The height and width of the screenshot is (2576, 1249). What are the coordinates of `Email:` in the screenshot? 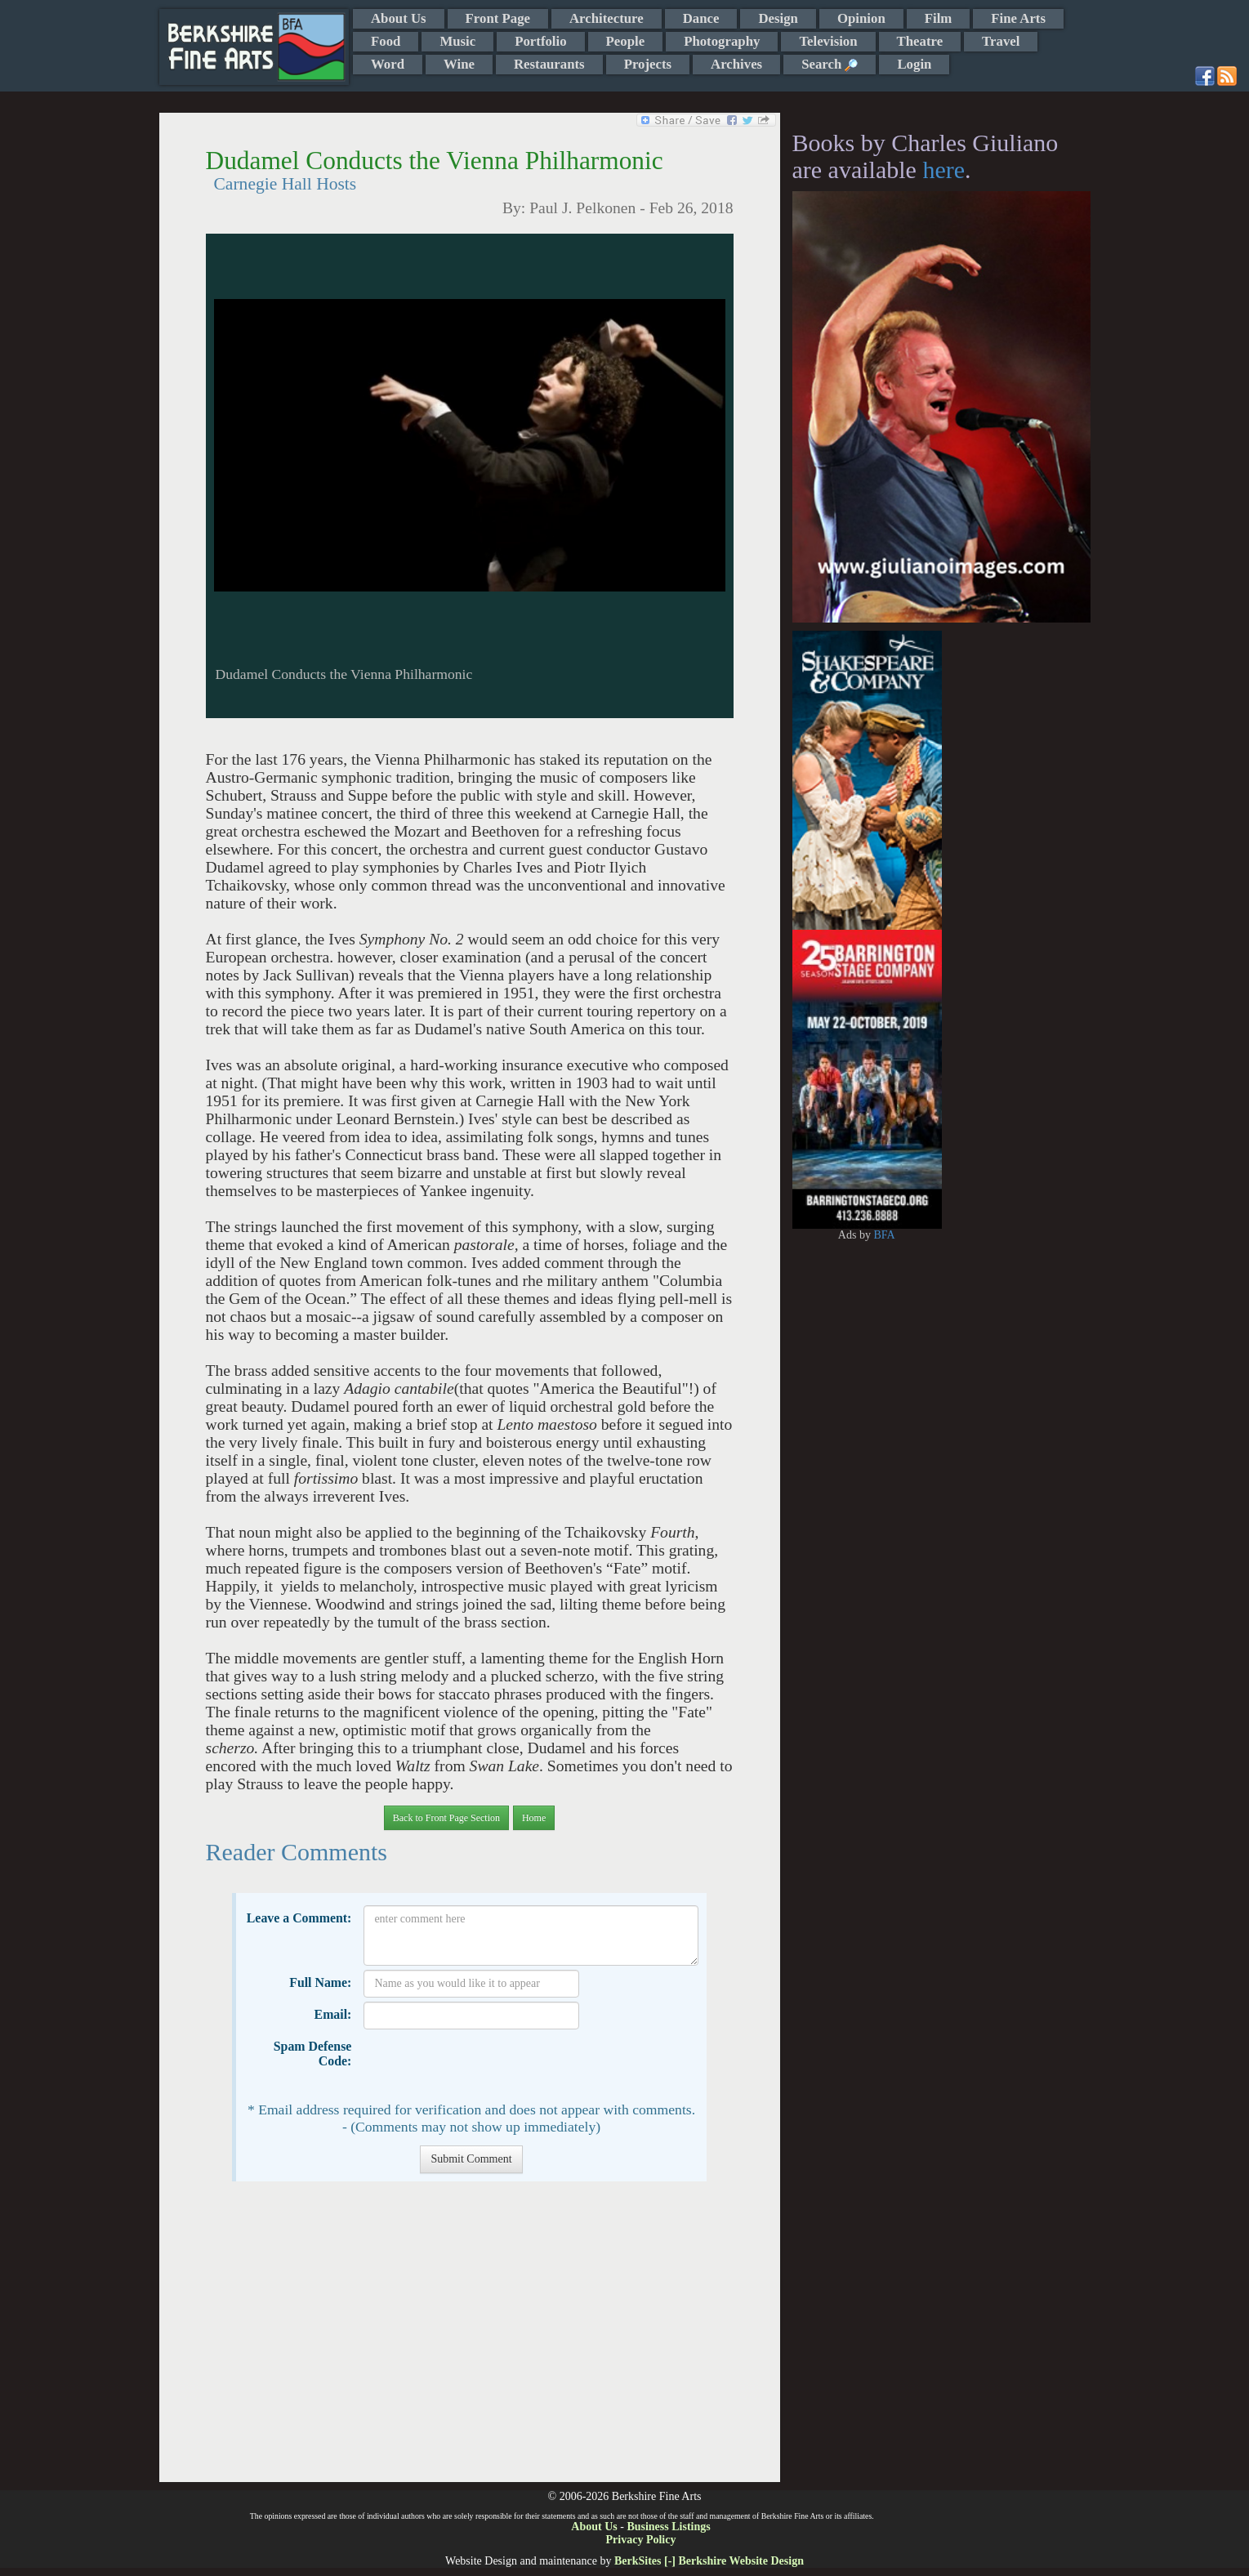 It's located at (333, 2014).